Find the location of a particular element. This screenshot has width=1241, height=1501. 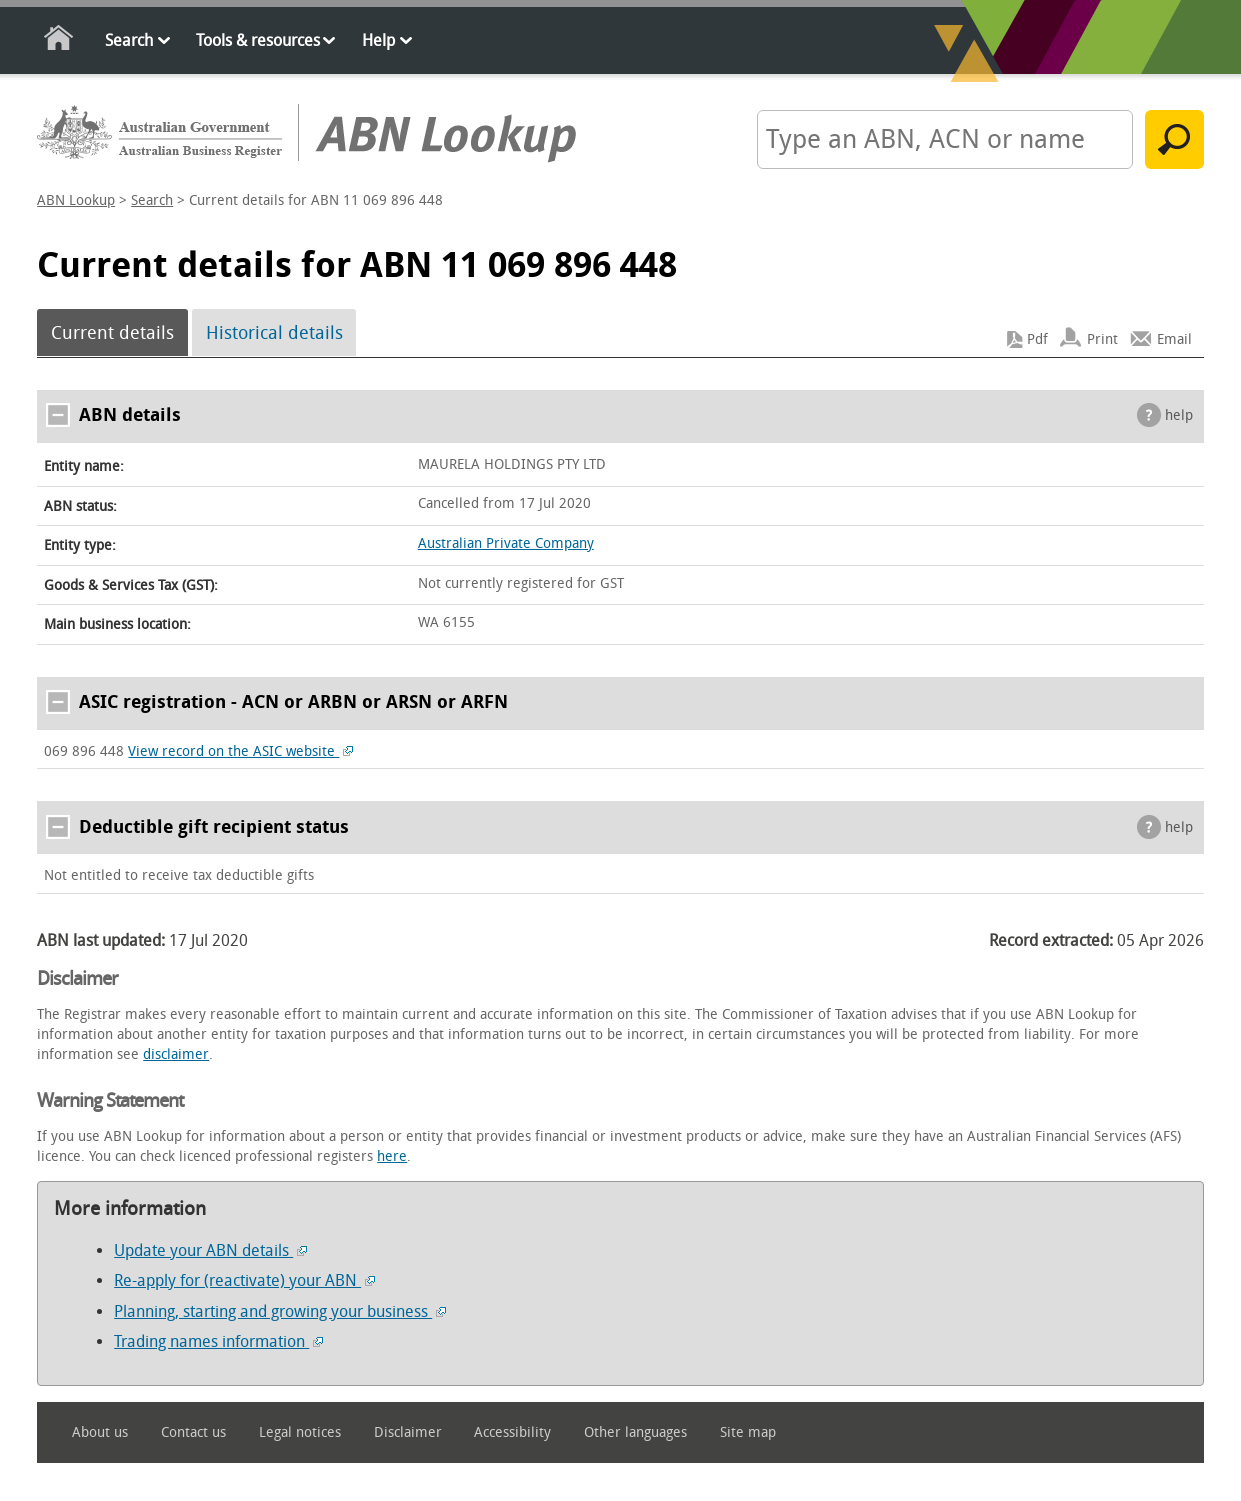

Update your ABN details is located at coordinates (210, 1250).